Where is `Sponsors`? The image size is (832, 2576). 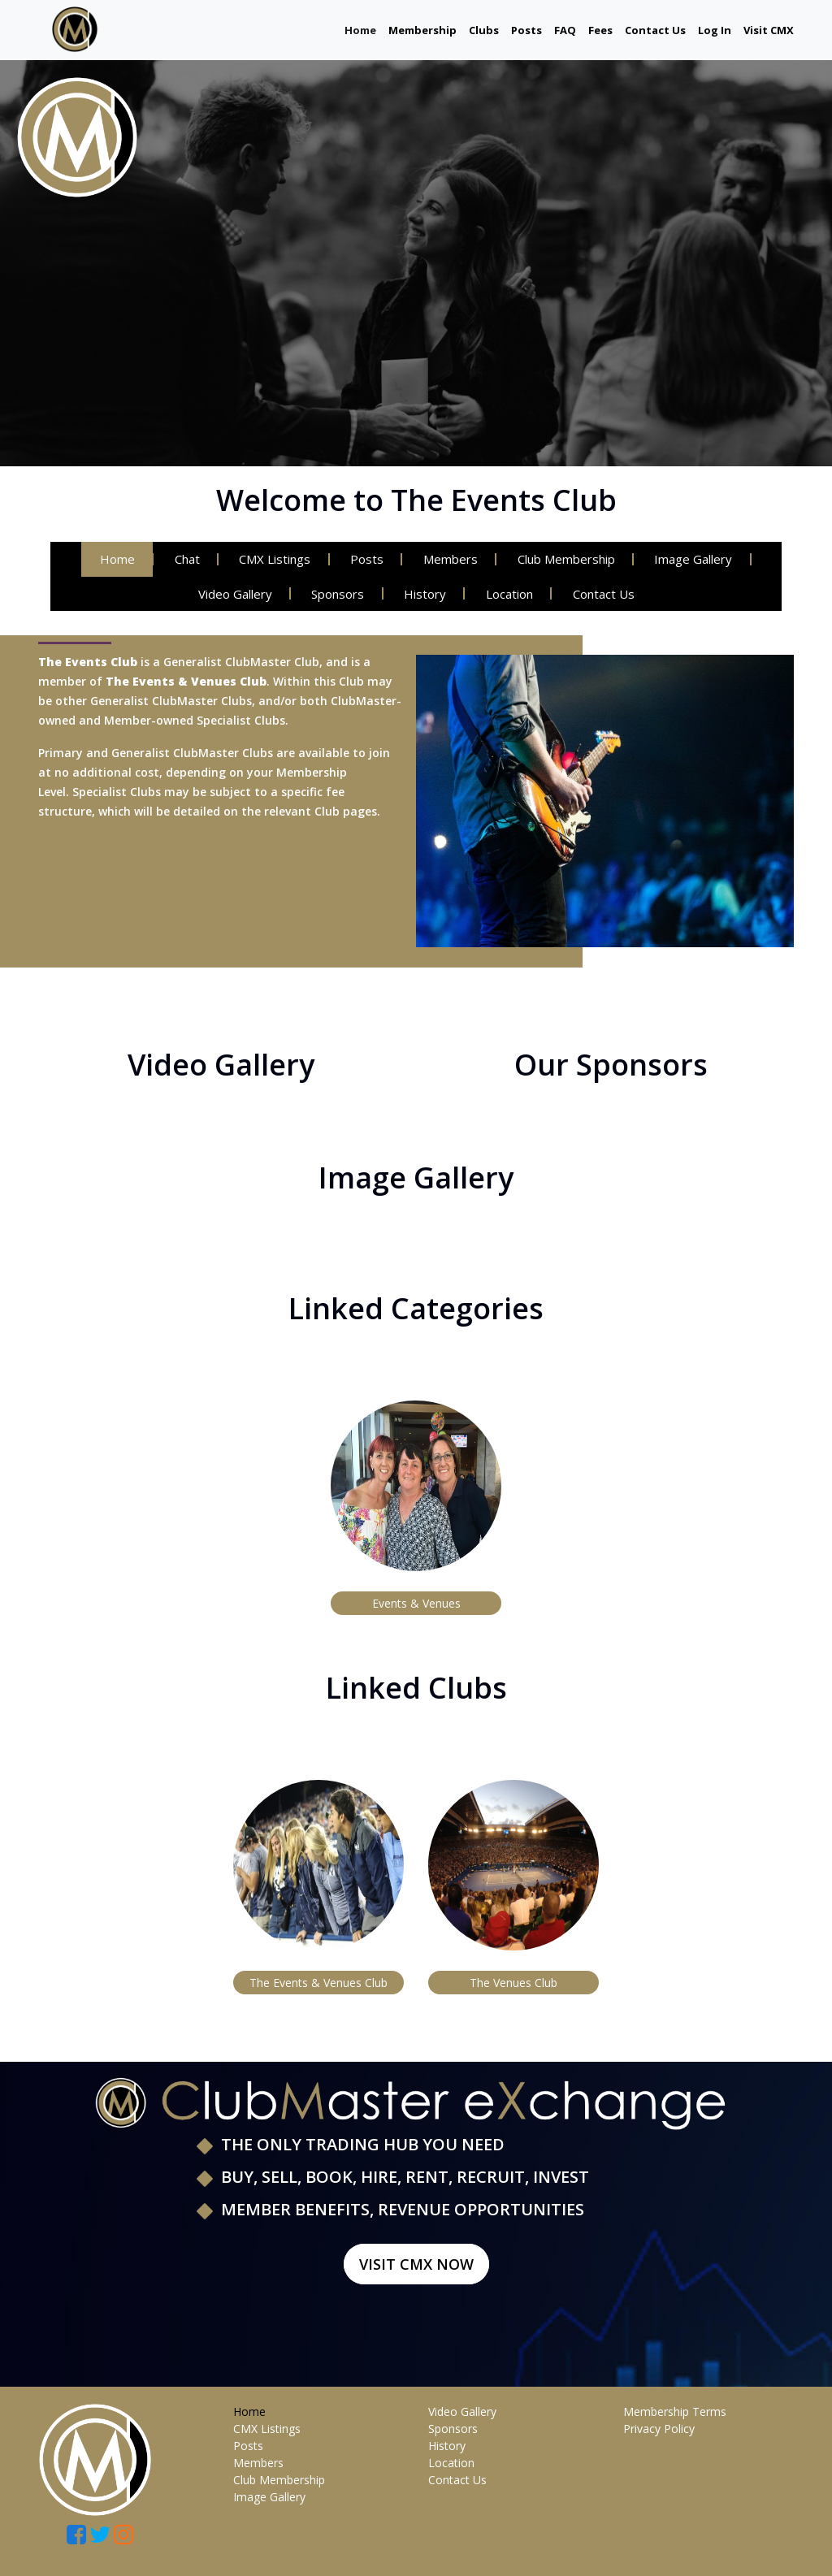 Sponsors is located at coordinates (335, 594).